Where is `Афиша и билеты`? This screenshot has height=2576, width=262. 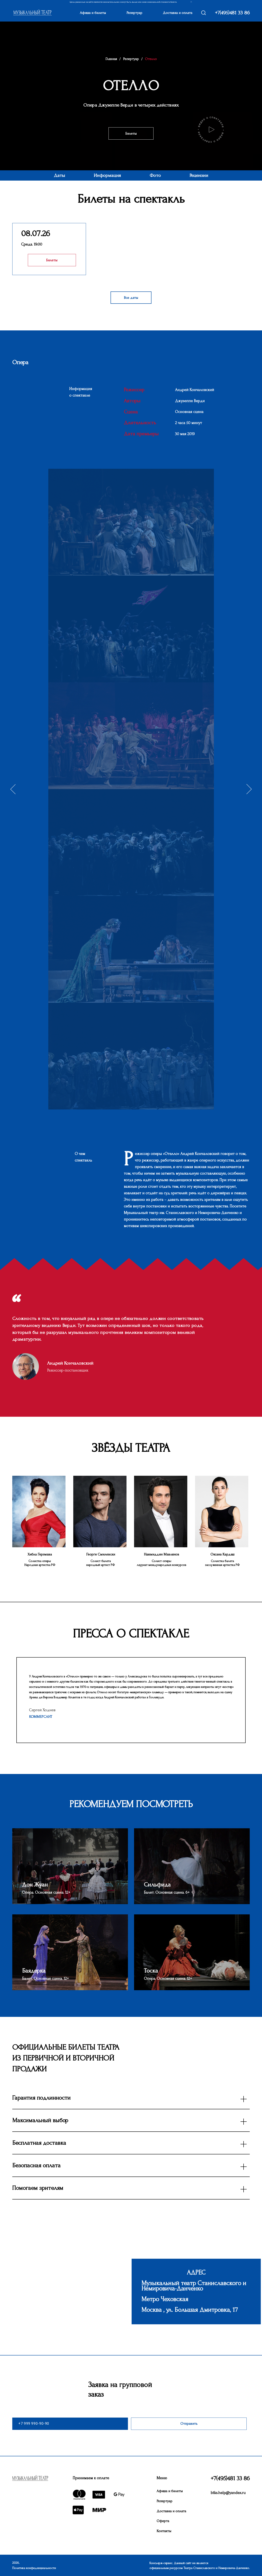 Афиша и билеты is located at coordinates (93, 13).